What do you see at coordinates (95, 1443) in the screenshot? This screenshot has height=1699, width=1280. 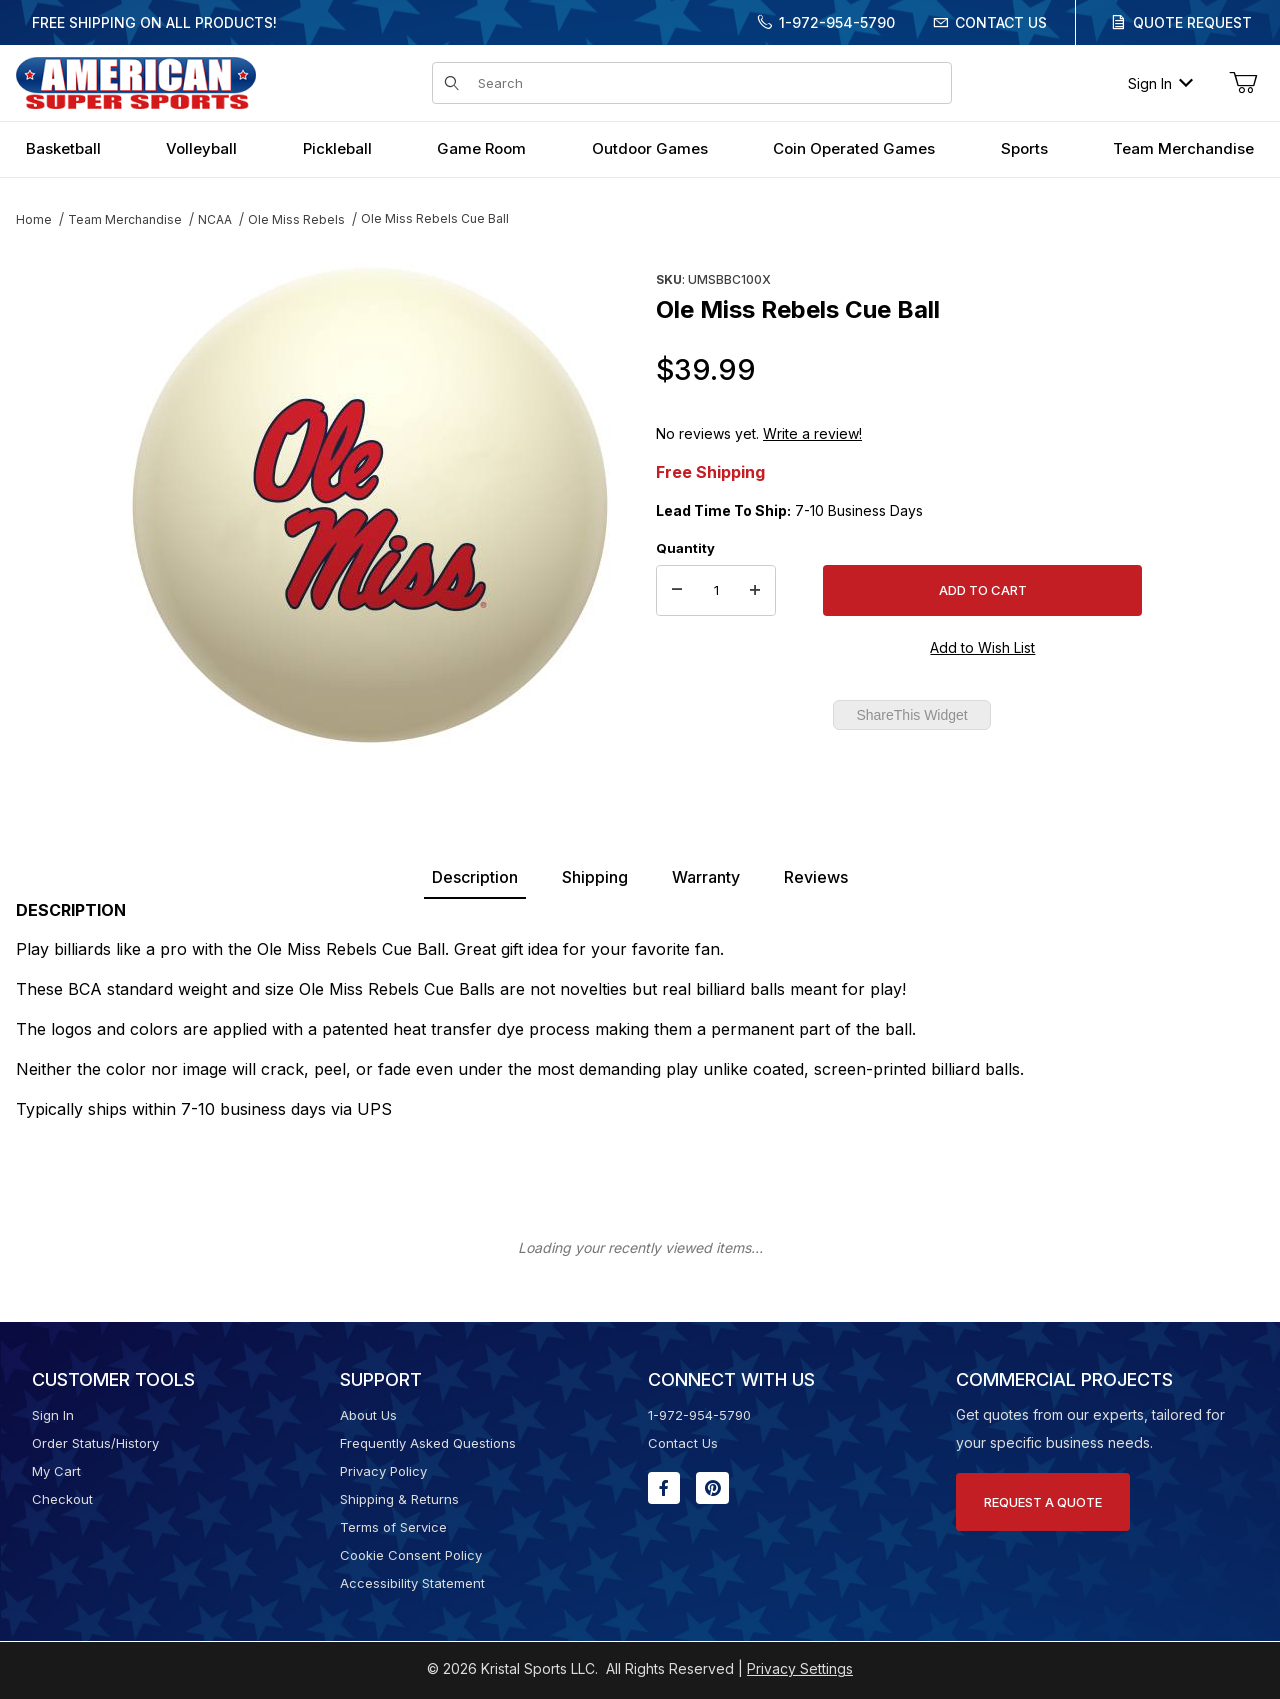 I see `Order Status/History` at bounding box center [95, 1443].